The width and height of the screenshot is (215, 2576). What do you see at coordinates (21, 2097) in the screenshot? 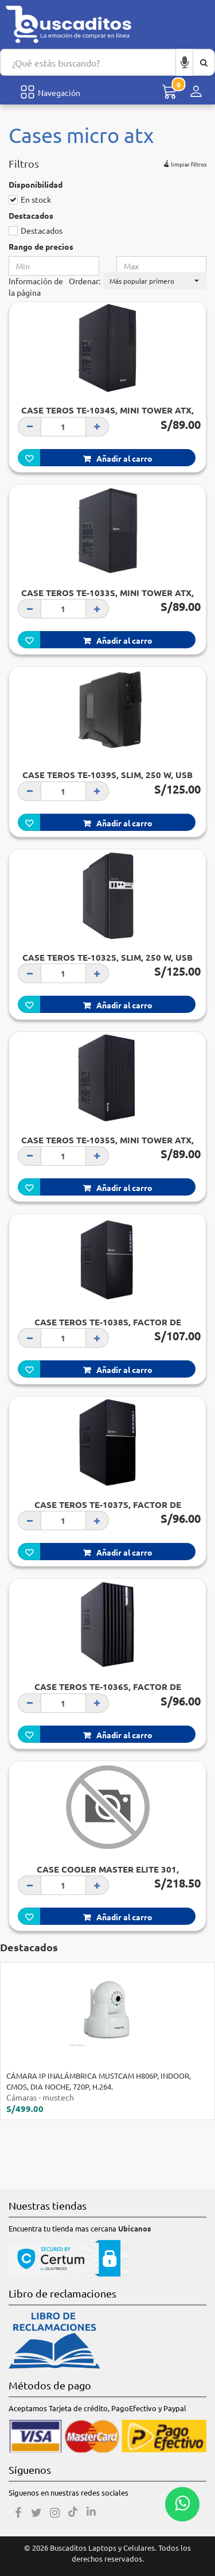
I see `Cámaras` at bounding box center [21, 2097].